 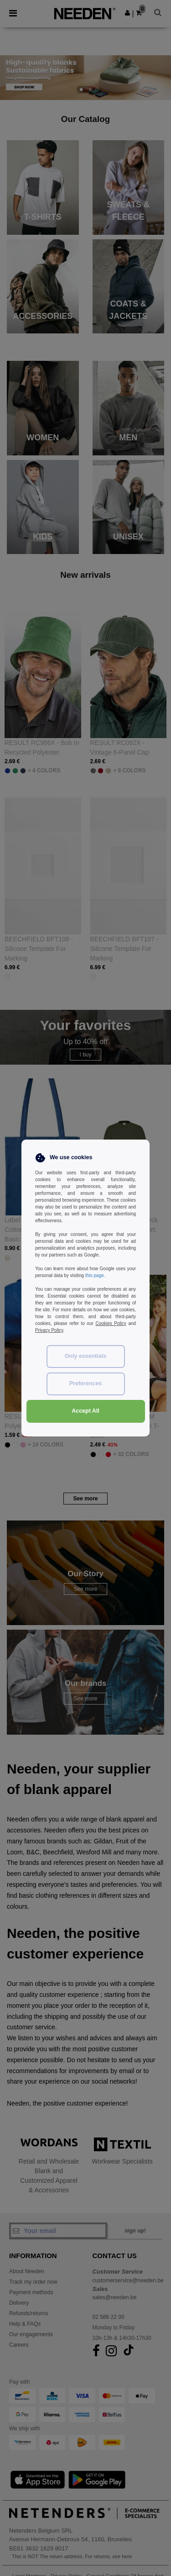 I want to click on this page, so click(x=94, y=1275).